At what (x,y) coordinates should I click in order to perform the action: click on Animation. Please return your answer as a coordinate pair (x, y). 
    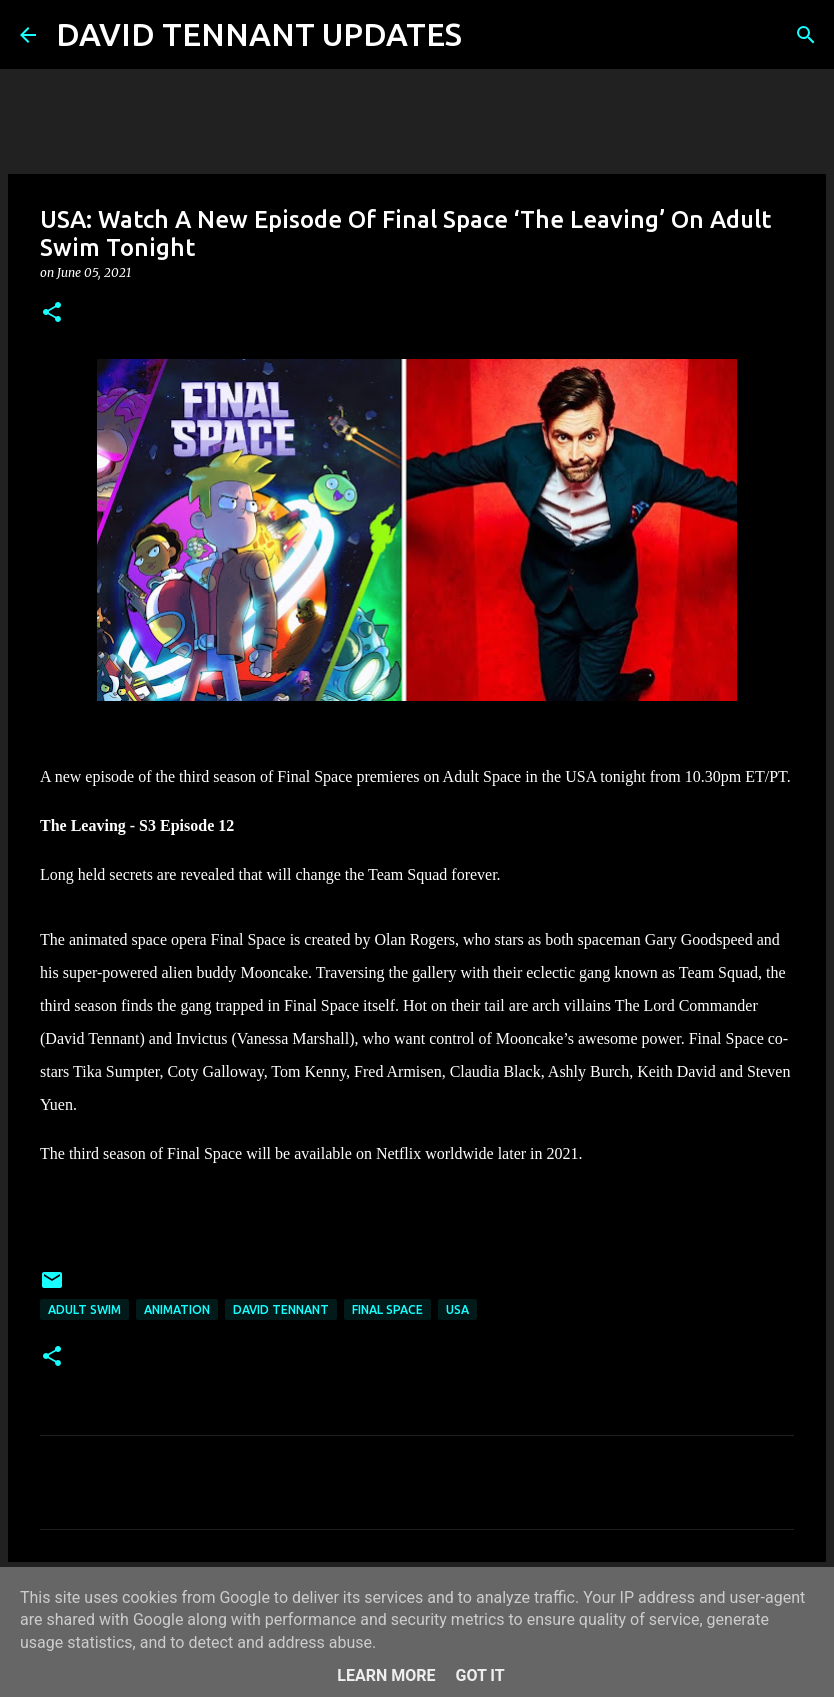
    Looking at the image, I should click on (177, 1309).